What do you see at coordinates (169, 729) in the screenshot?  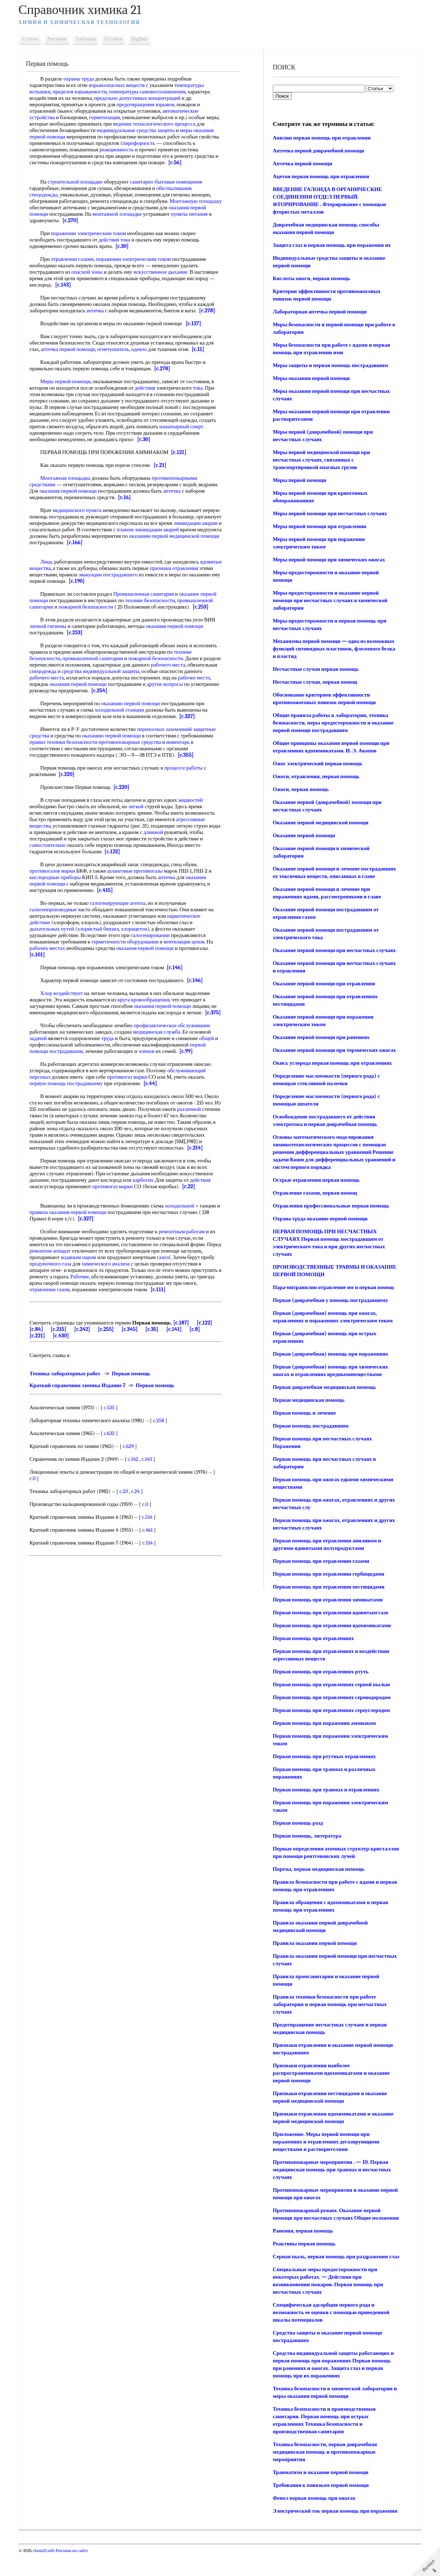 I see `переносных заземлений` at bounding box center [169, 729].